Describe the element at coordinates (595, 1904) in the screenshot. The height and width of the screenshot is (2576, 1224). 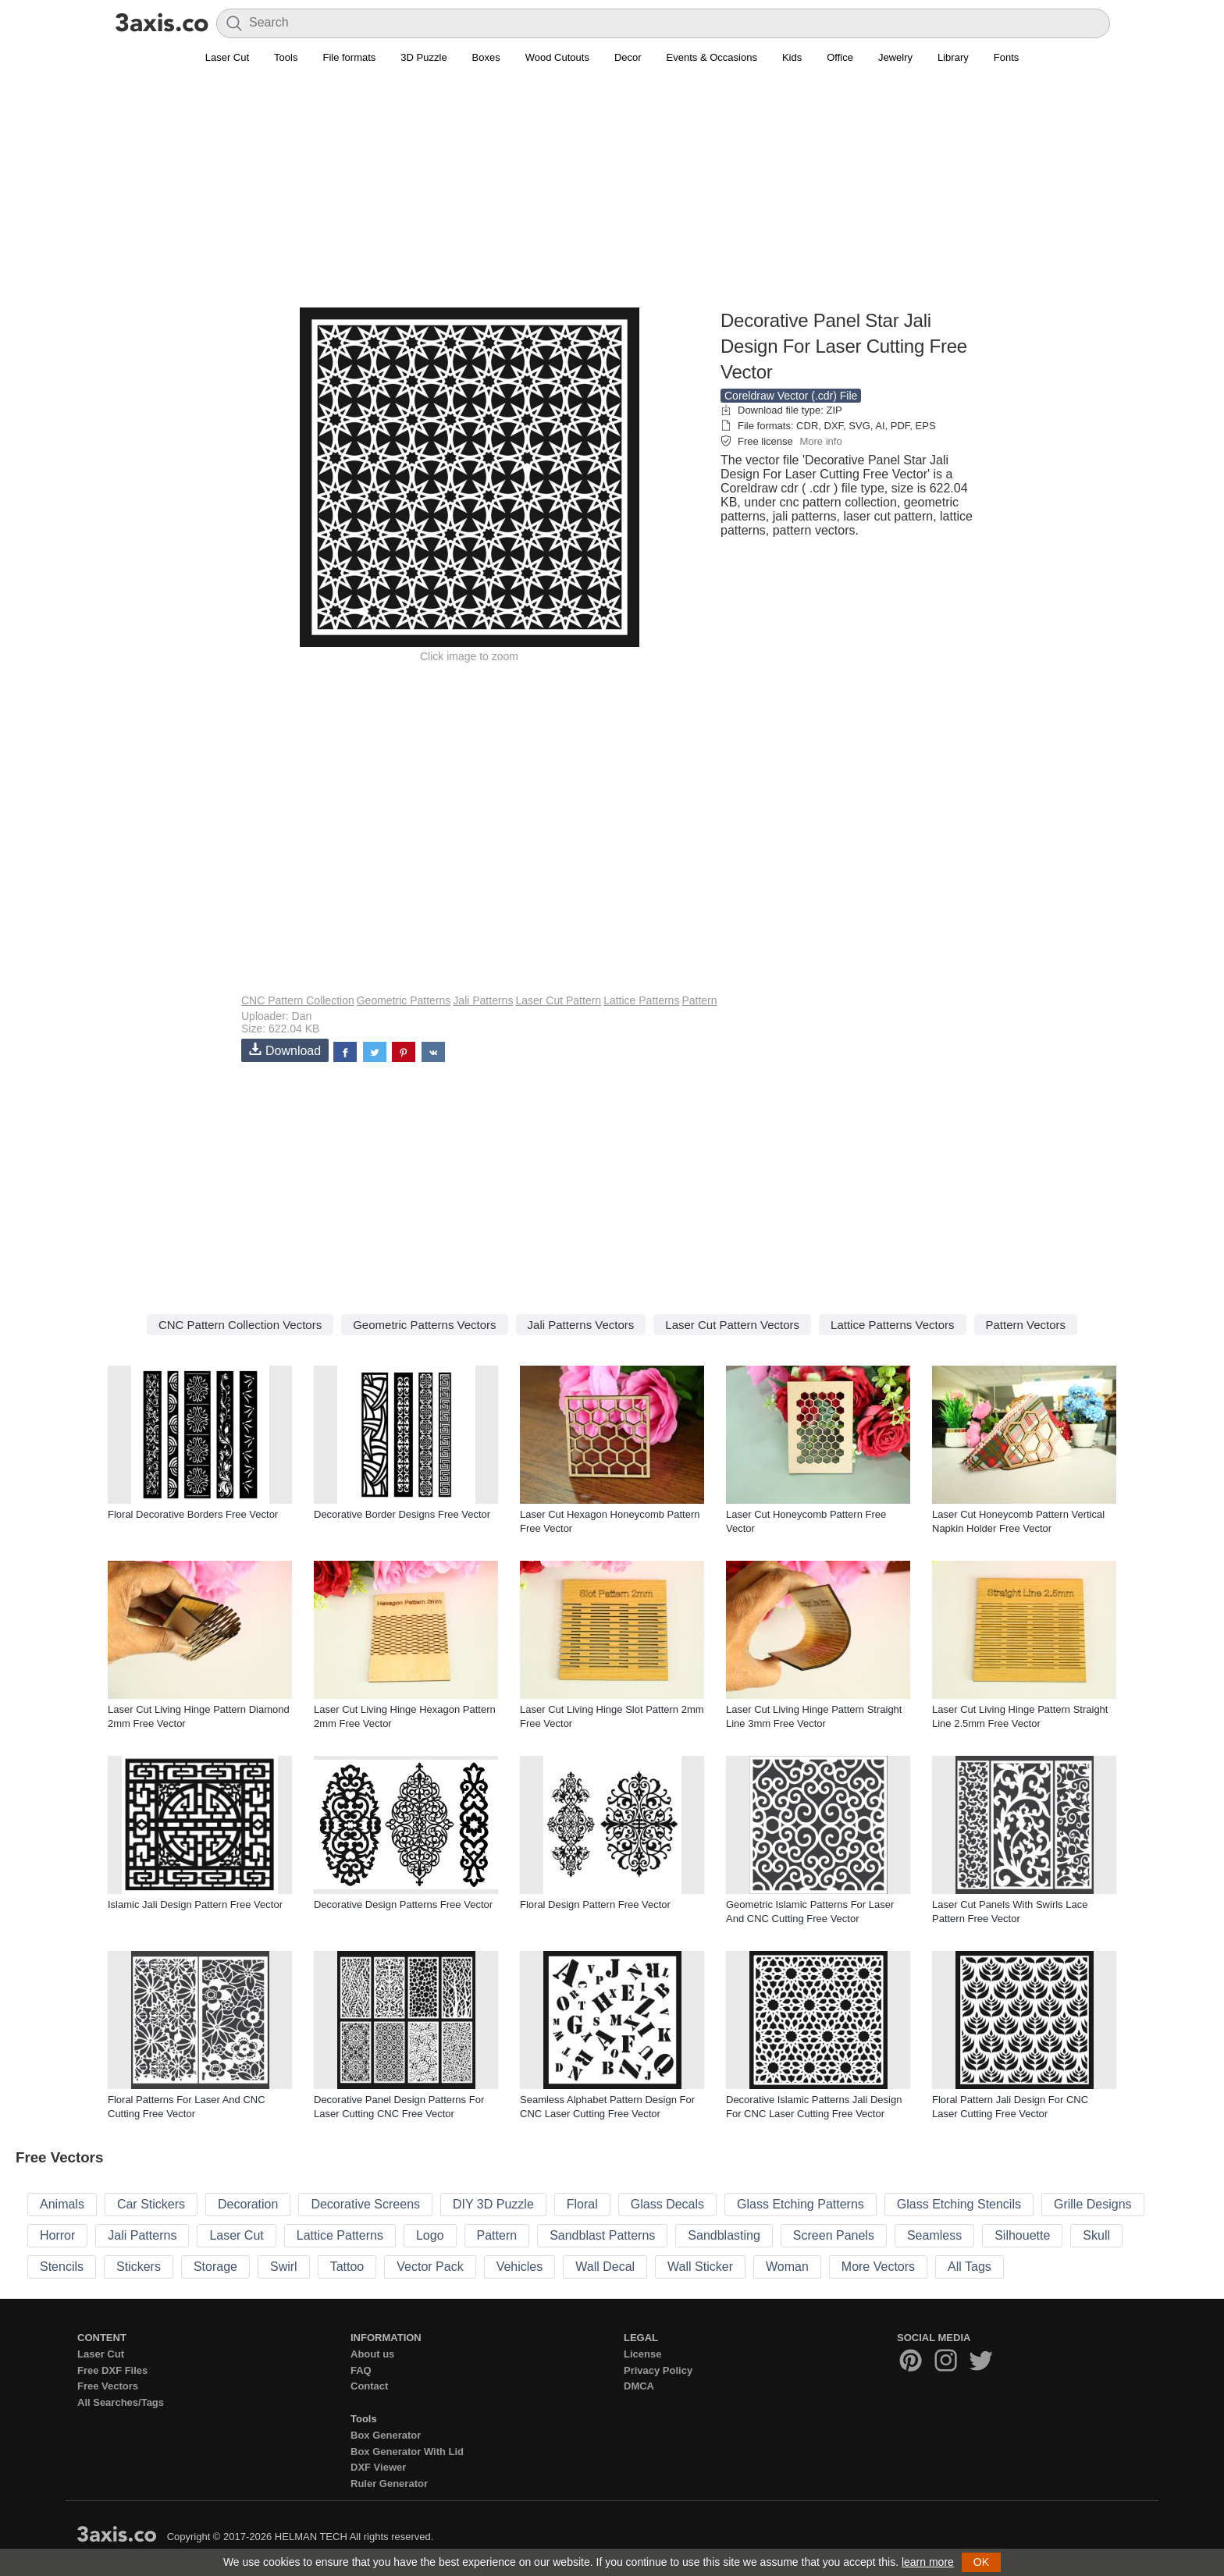
I see `Floral Design Pattern Free Vector` at that location.